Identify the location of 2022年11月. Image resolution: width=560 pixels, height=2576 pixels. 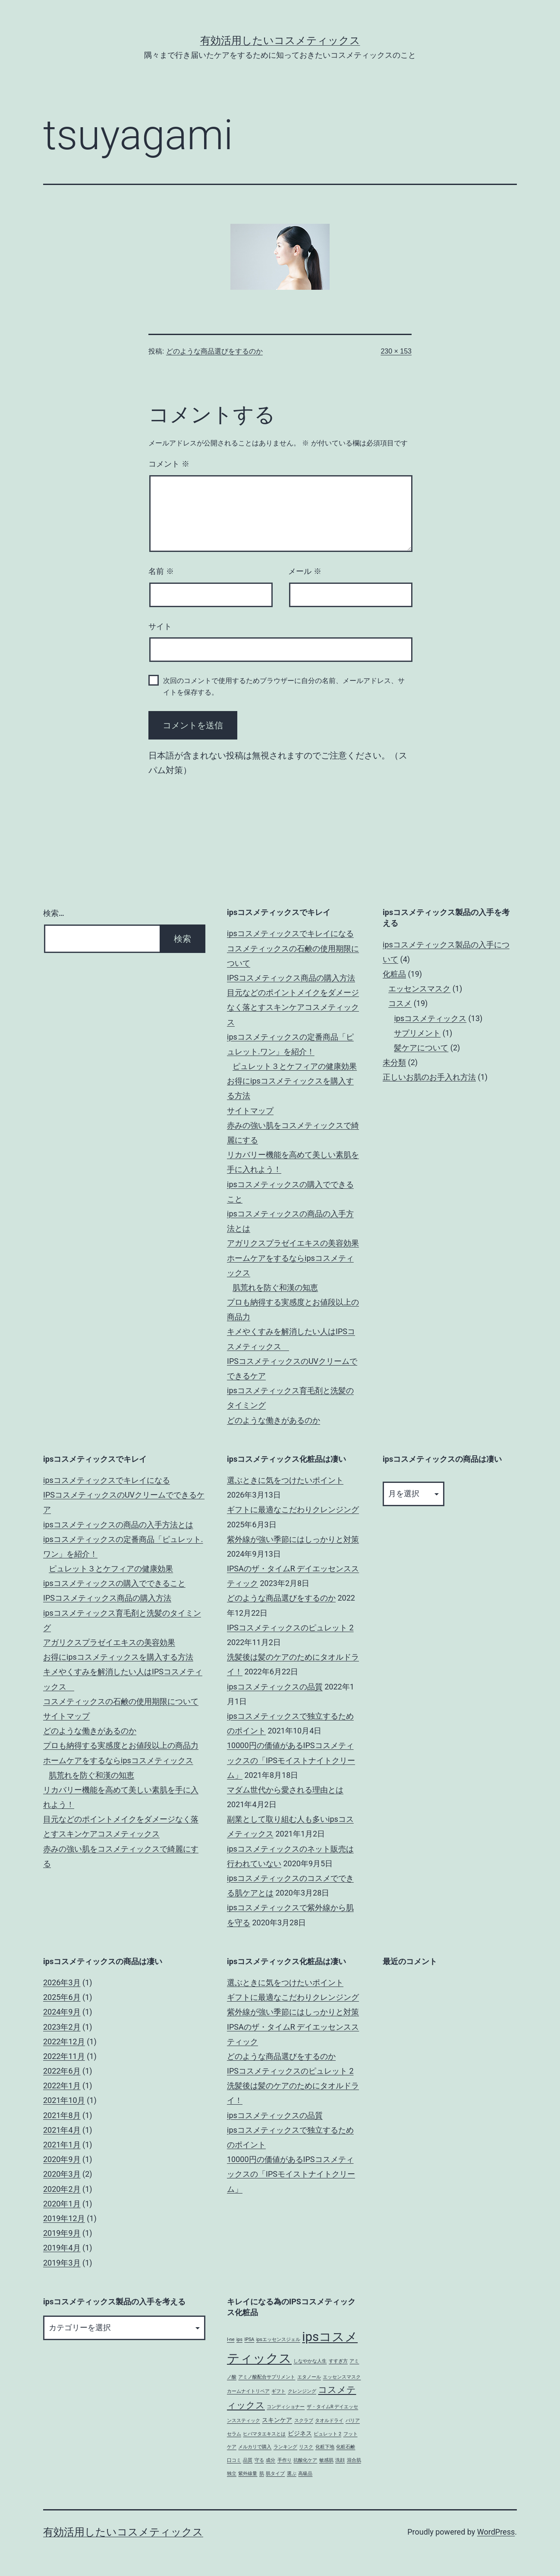
(64, 2056).